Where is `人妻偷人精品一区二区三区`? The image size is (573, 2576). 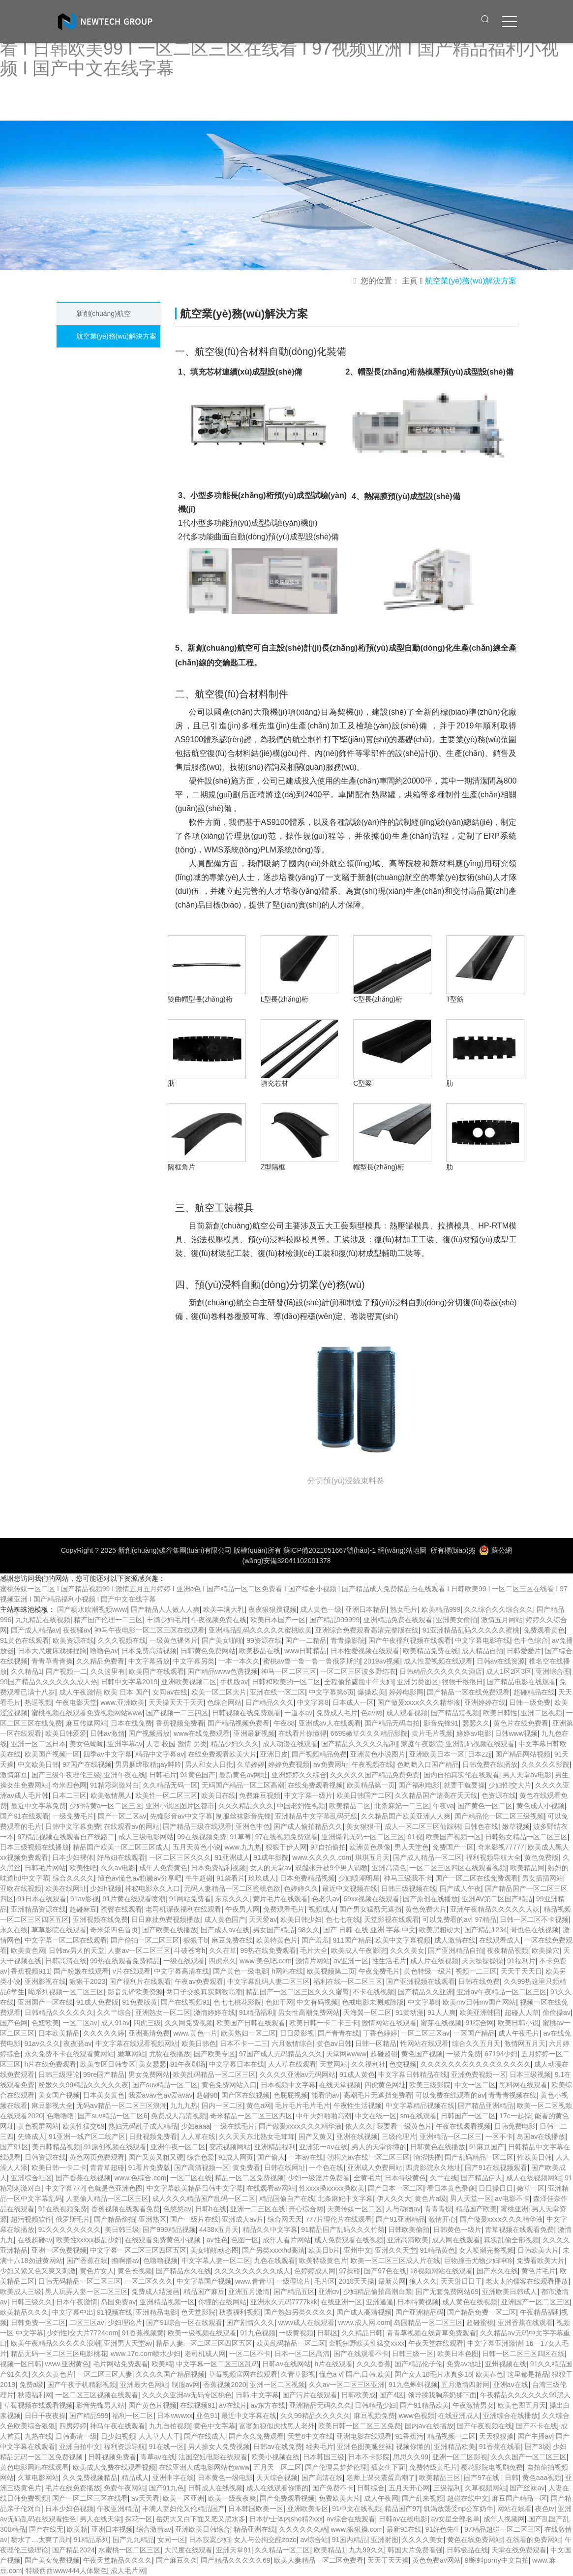
人妻偷人精品一区二区三区 is located at coordinates (107, 2198).